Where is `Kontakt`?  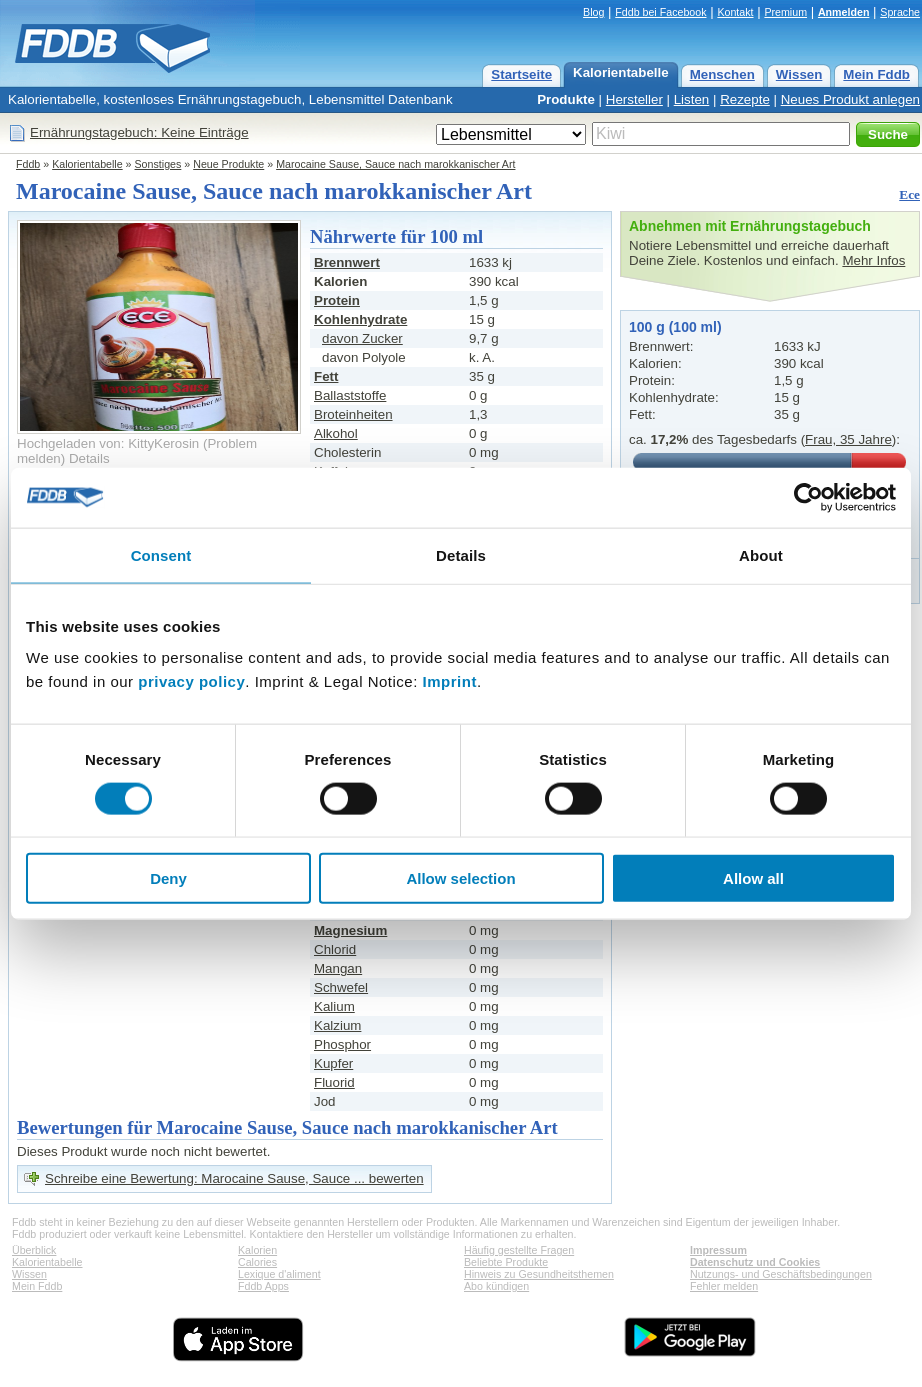 Kontakt is located at coordinates (735, 12).